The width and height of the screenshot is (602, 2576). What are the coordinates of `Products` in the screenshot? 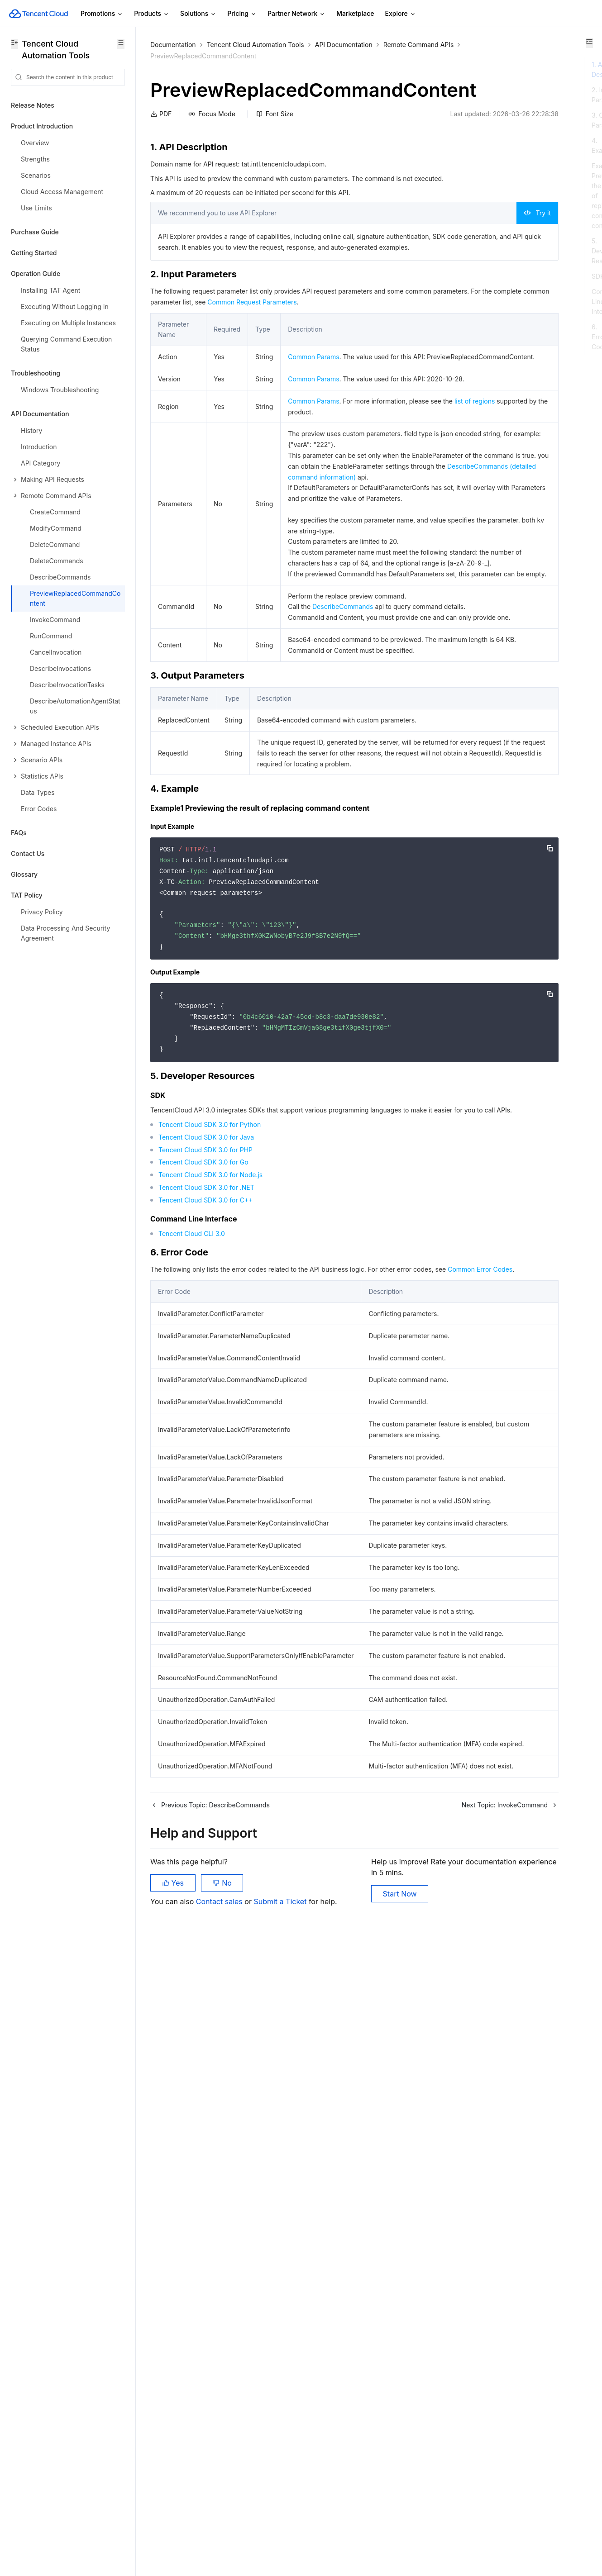 It's located at (151, 14).